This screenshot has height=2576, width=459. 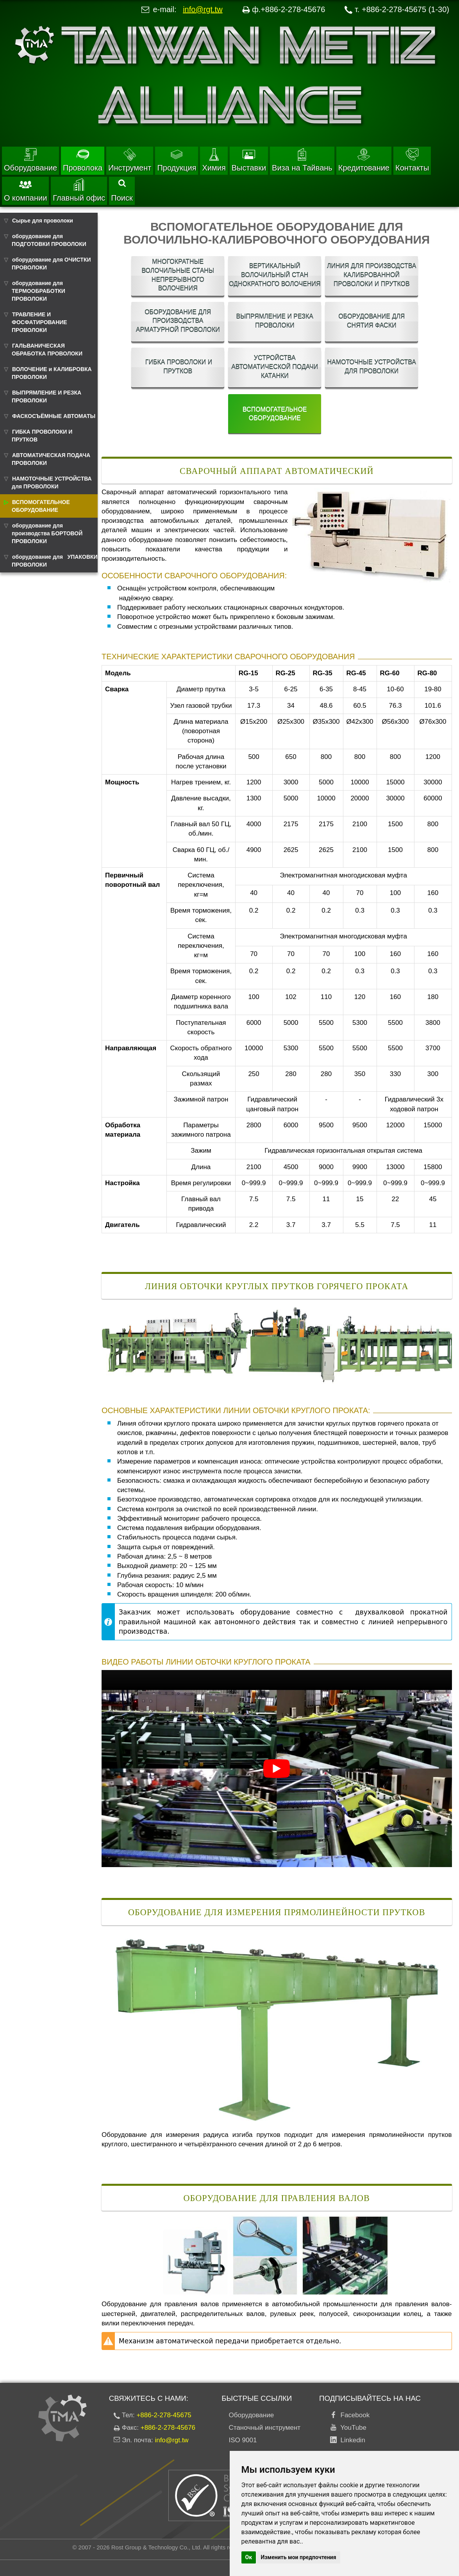 I want to click on Сырье для проволоки, so click(x=42, y=220).